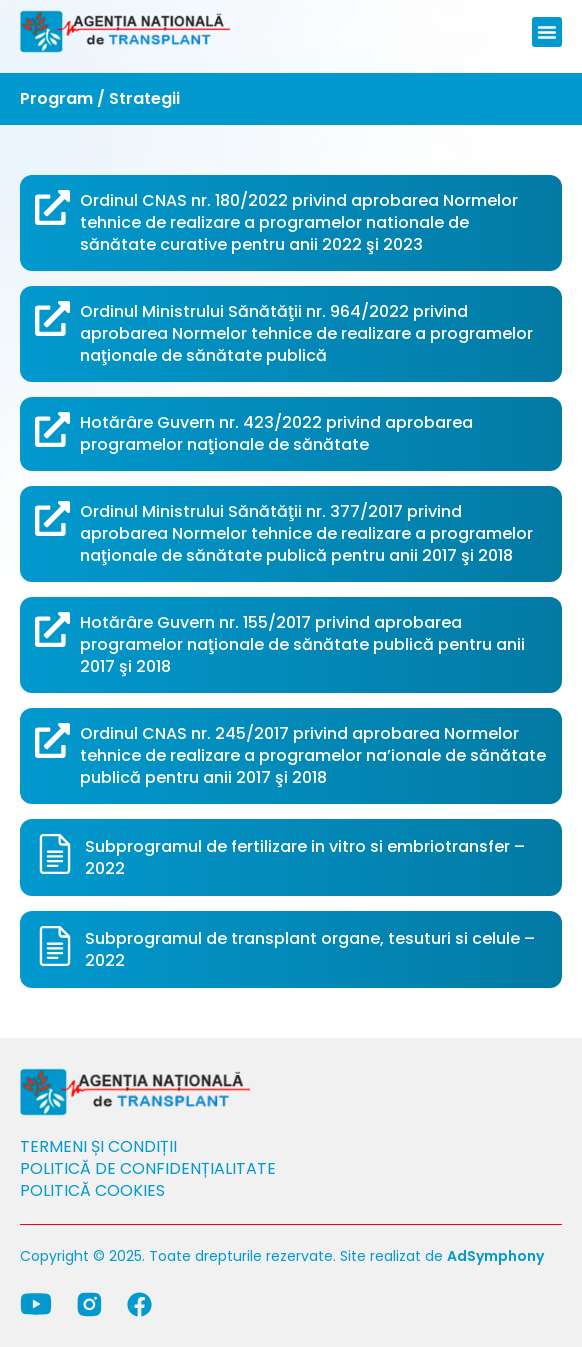  What do you see at coordinates (302, 644) in the screenshot?
I see `Hotărâre Guvern nr. 155/2017 privind aprobarea programelor naţionale de sănătate publică pentru anii 2017 şi 2018` at bounding box center [302, 644].